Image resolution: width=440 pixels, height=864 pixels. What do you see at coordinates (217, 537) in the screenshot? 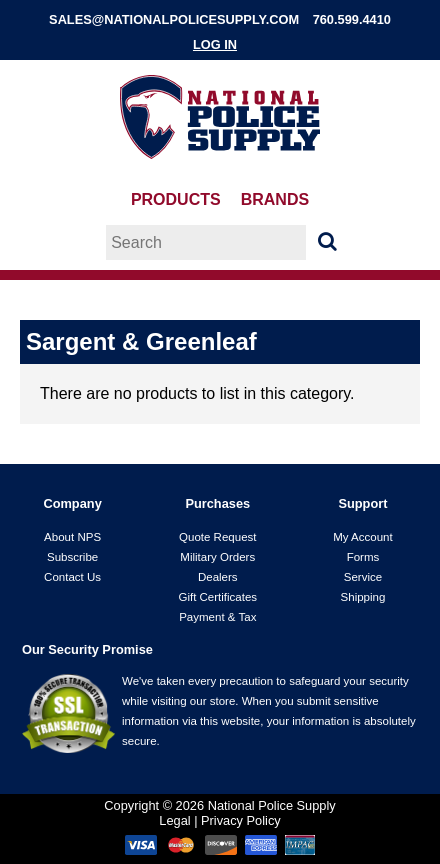
I see `Quote Request` at bounding box center [217, 537].